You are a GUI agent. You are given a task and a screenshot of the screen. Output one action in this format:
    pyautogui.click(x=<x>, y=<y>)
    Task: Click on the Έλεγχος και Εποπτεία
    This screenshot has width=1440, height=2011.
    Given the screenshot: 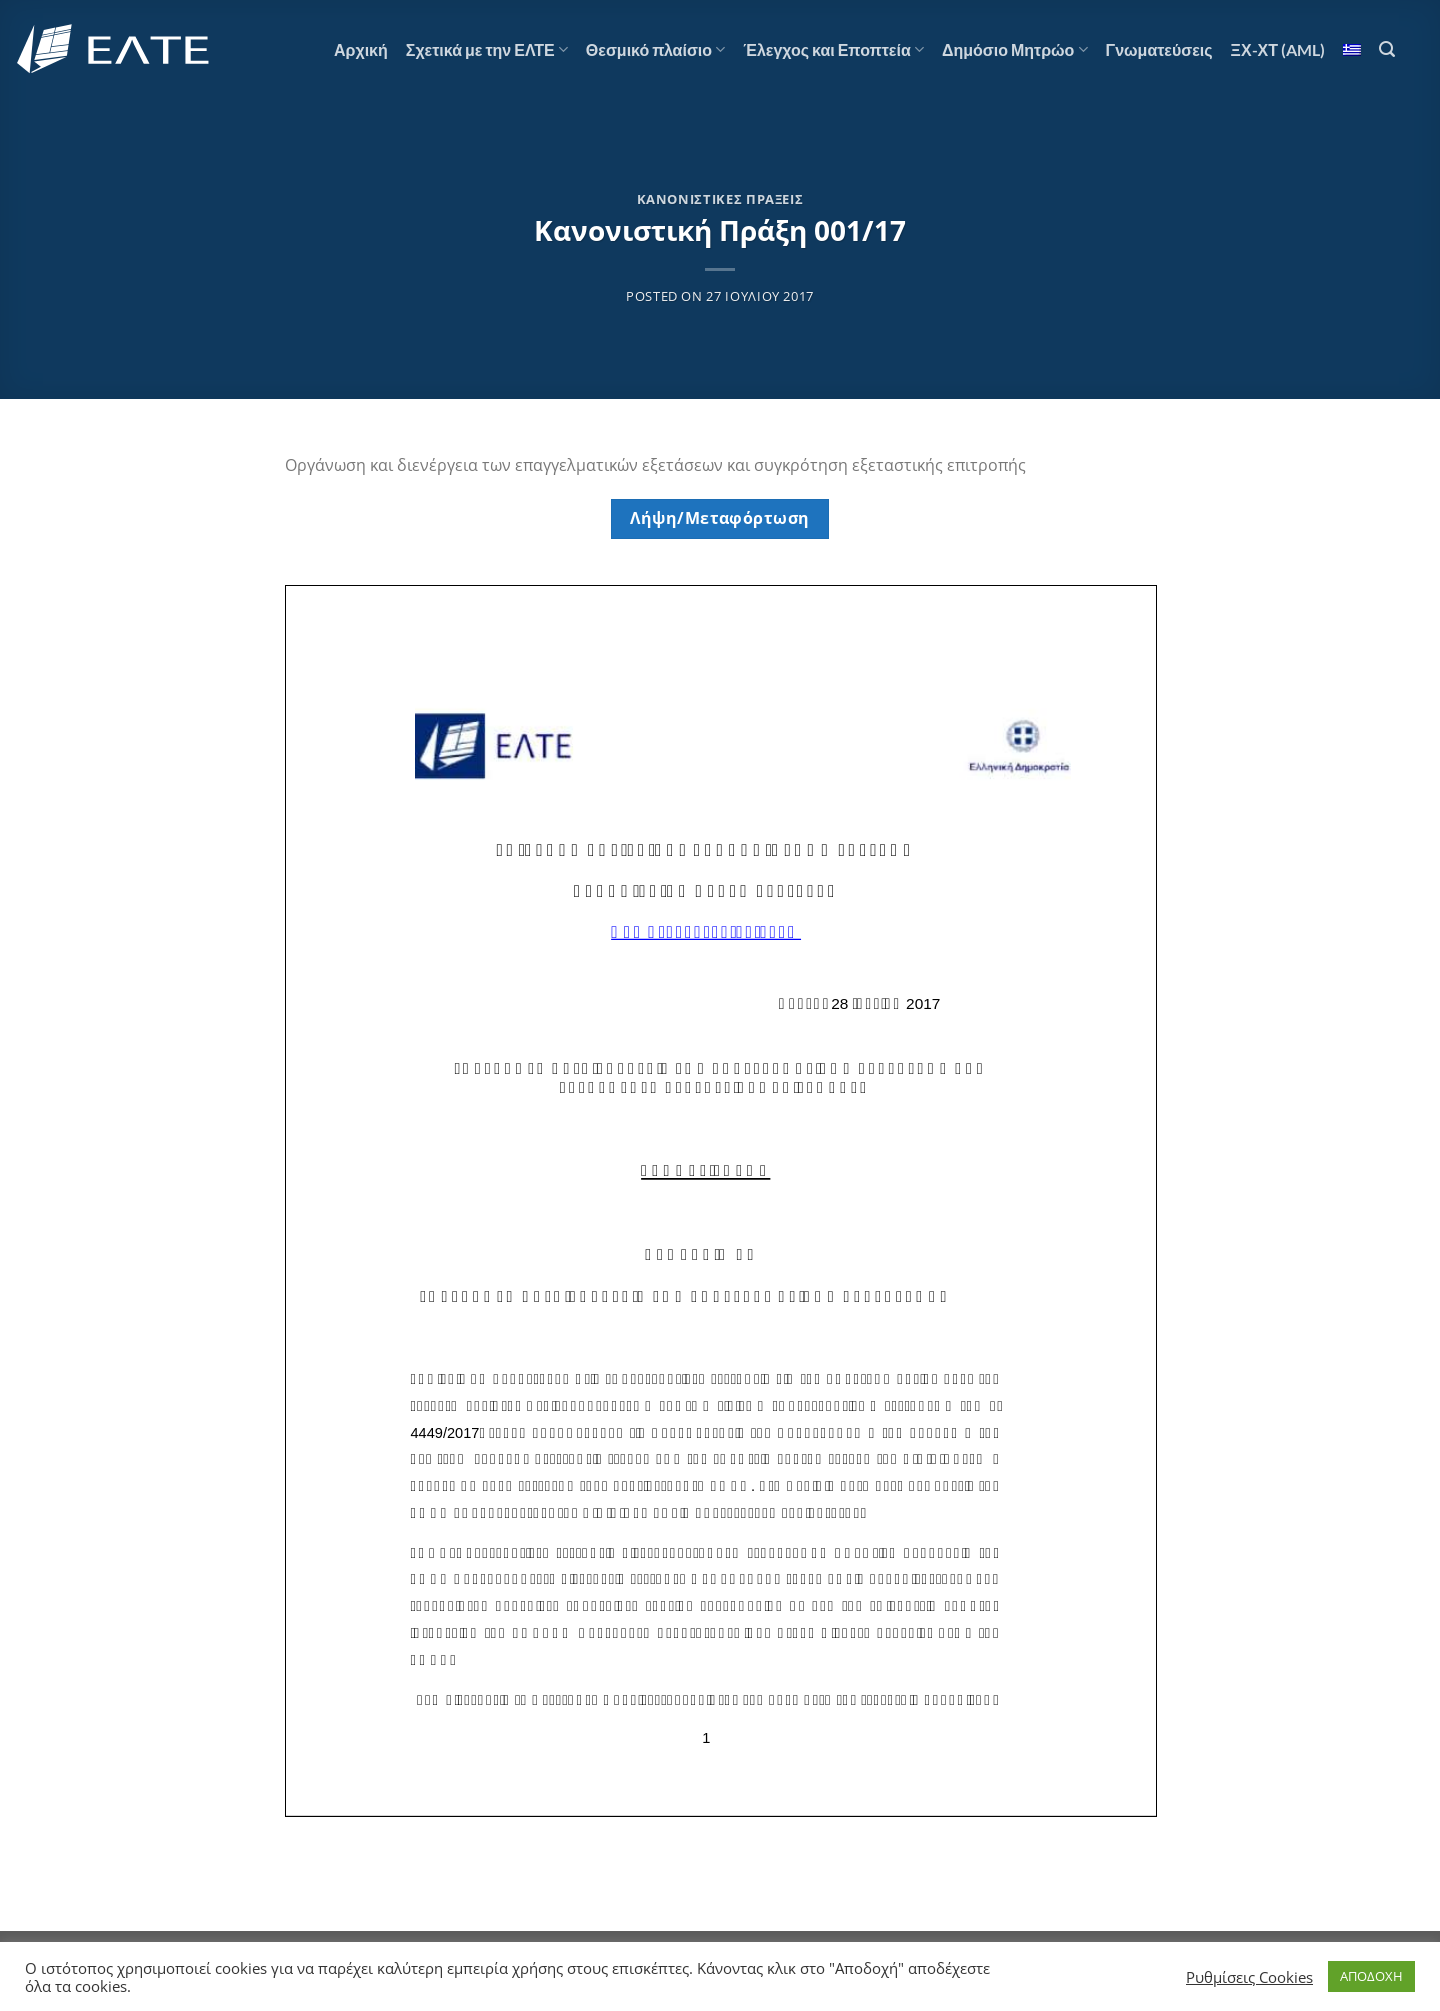 What is the action you would take?
    pyautogui.click(x=833, y=50)
    